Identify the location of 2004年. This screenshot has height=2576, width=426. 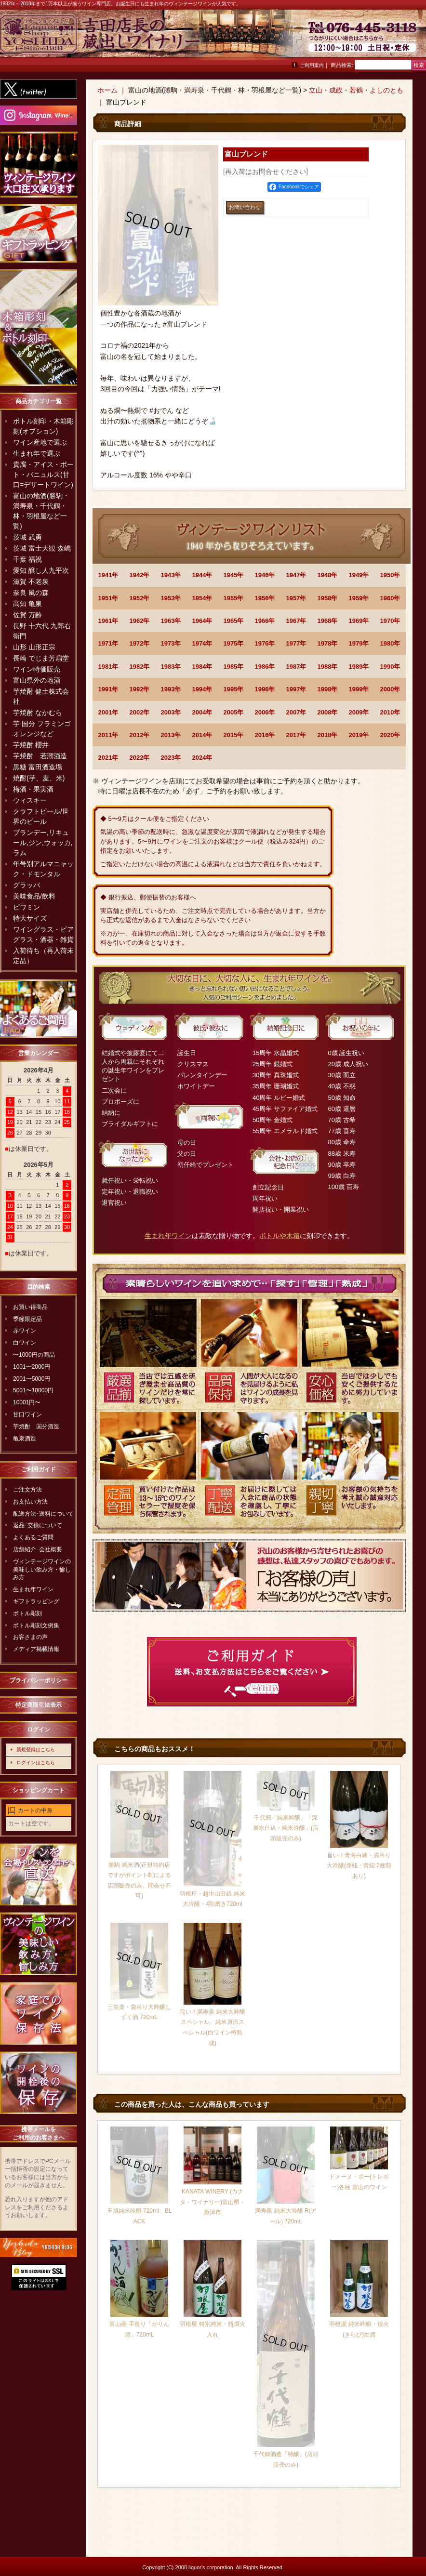
(202, 712).